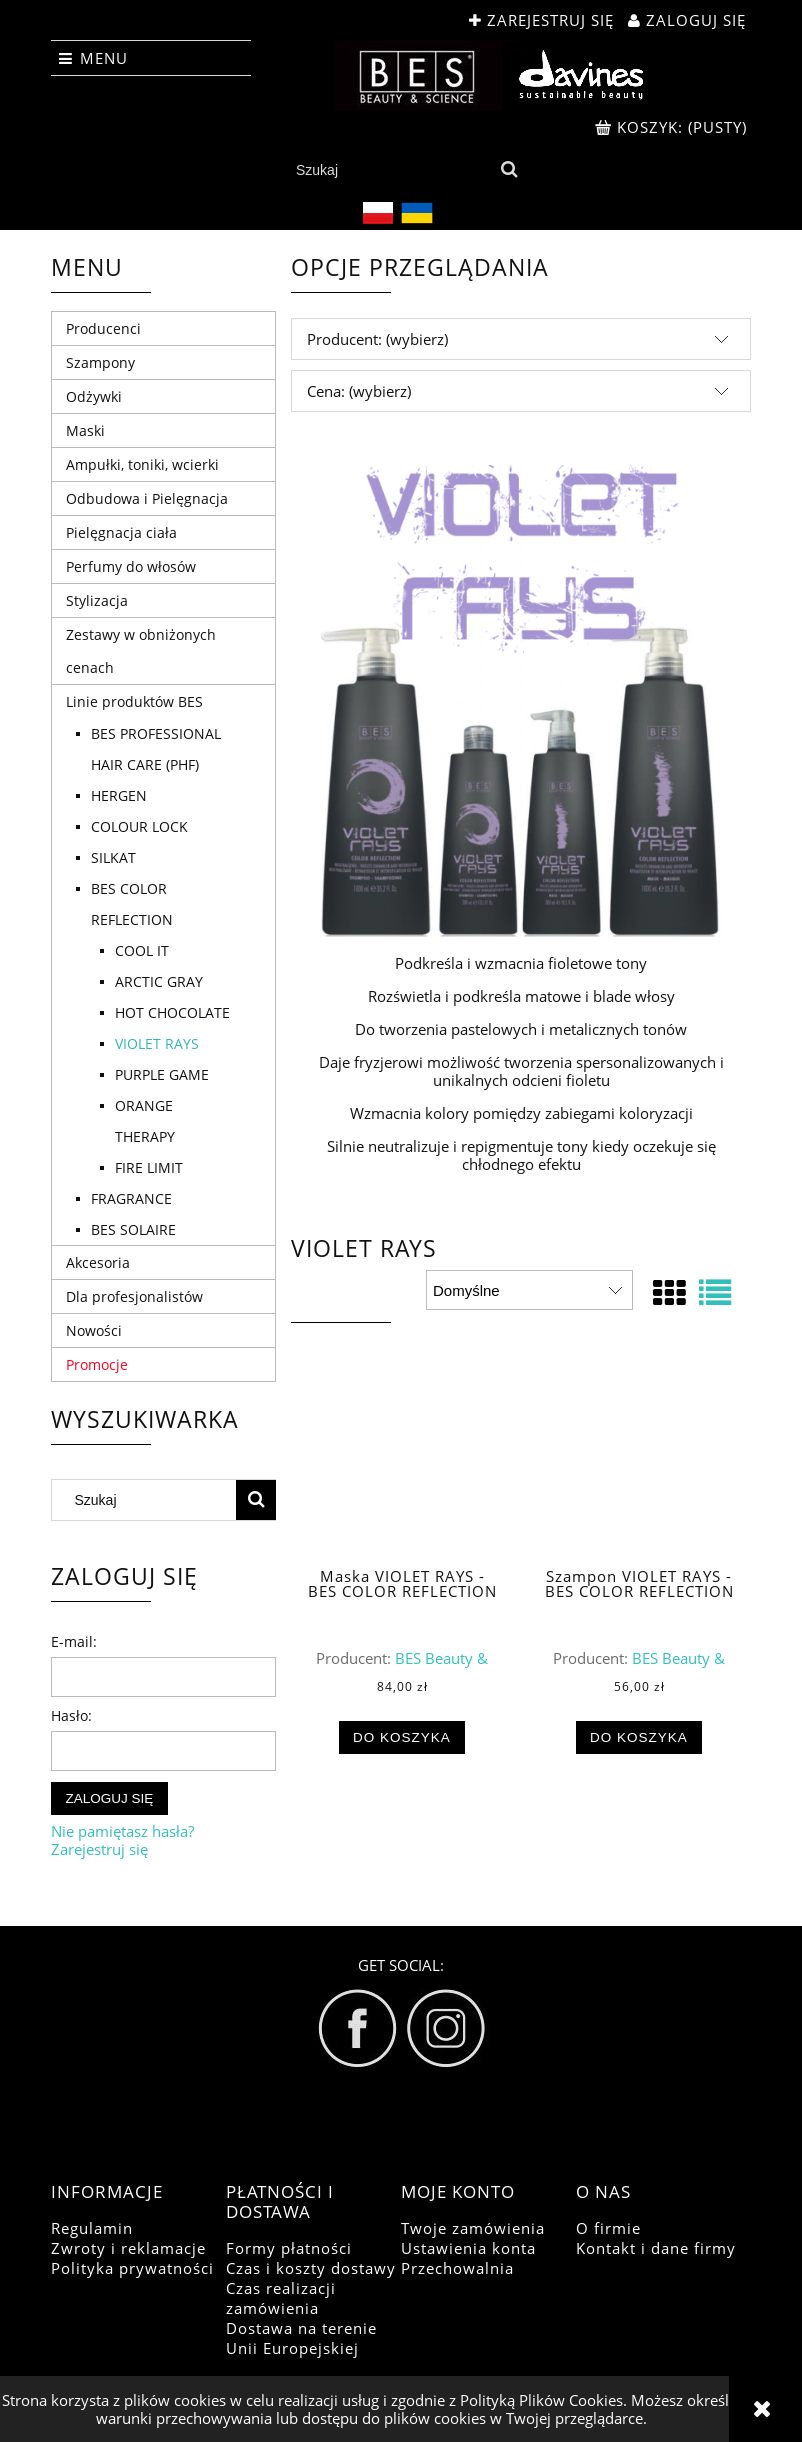  I want to click on FRAGRANCE, so click(131, 1198).